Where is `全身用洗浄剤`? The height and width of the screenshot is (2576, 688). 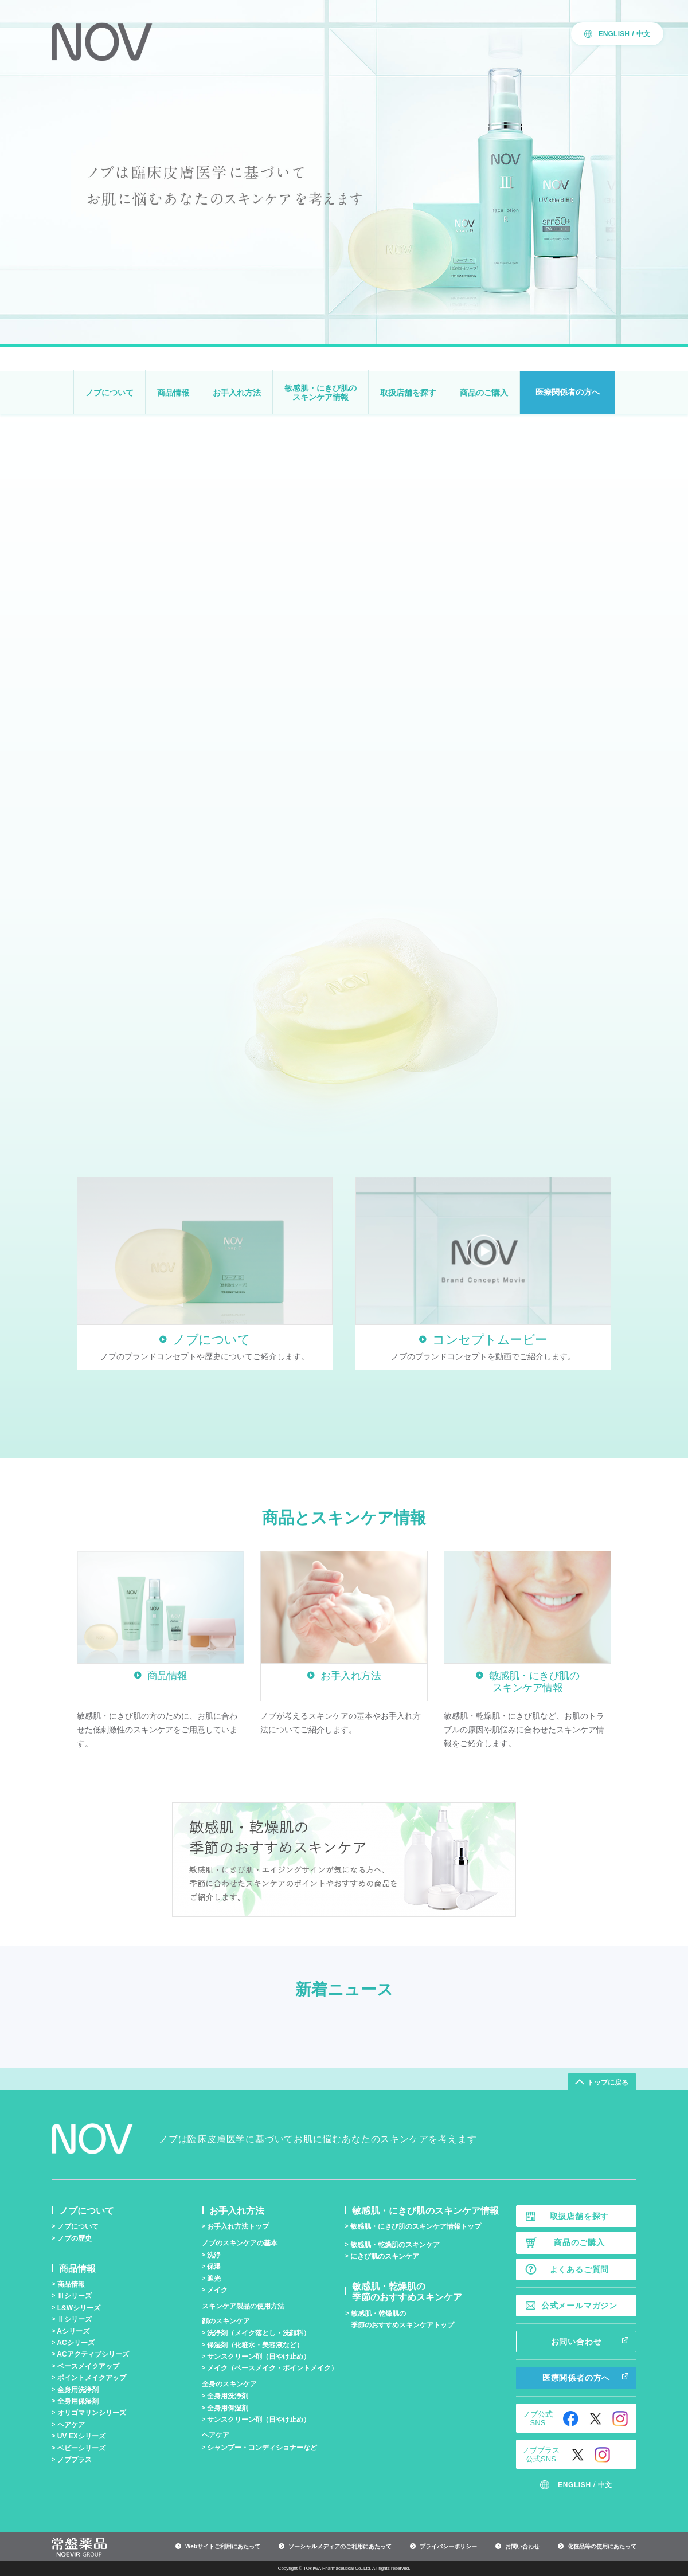
全身用洗浄剤 is located at coordinates (78, 2390).